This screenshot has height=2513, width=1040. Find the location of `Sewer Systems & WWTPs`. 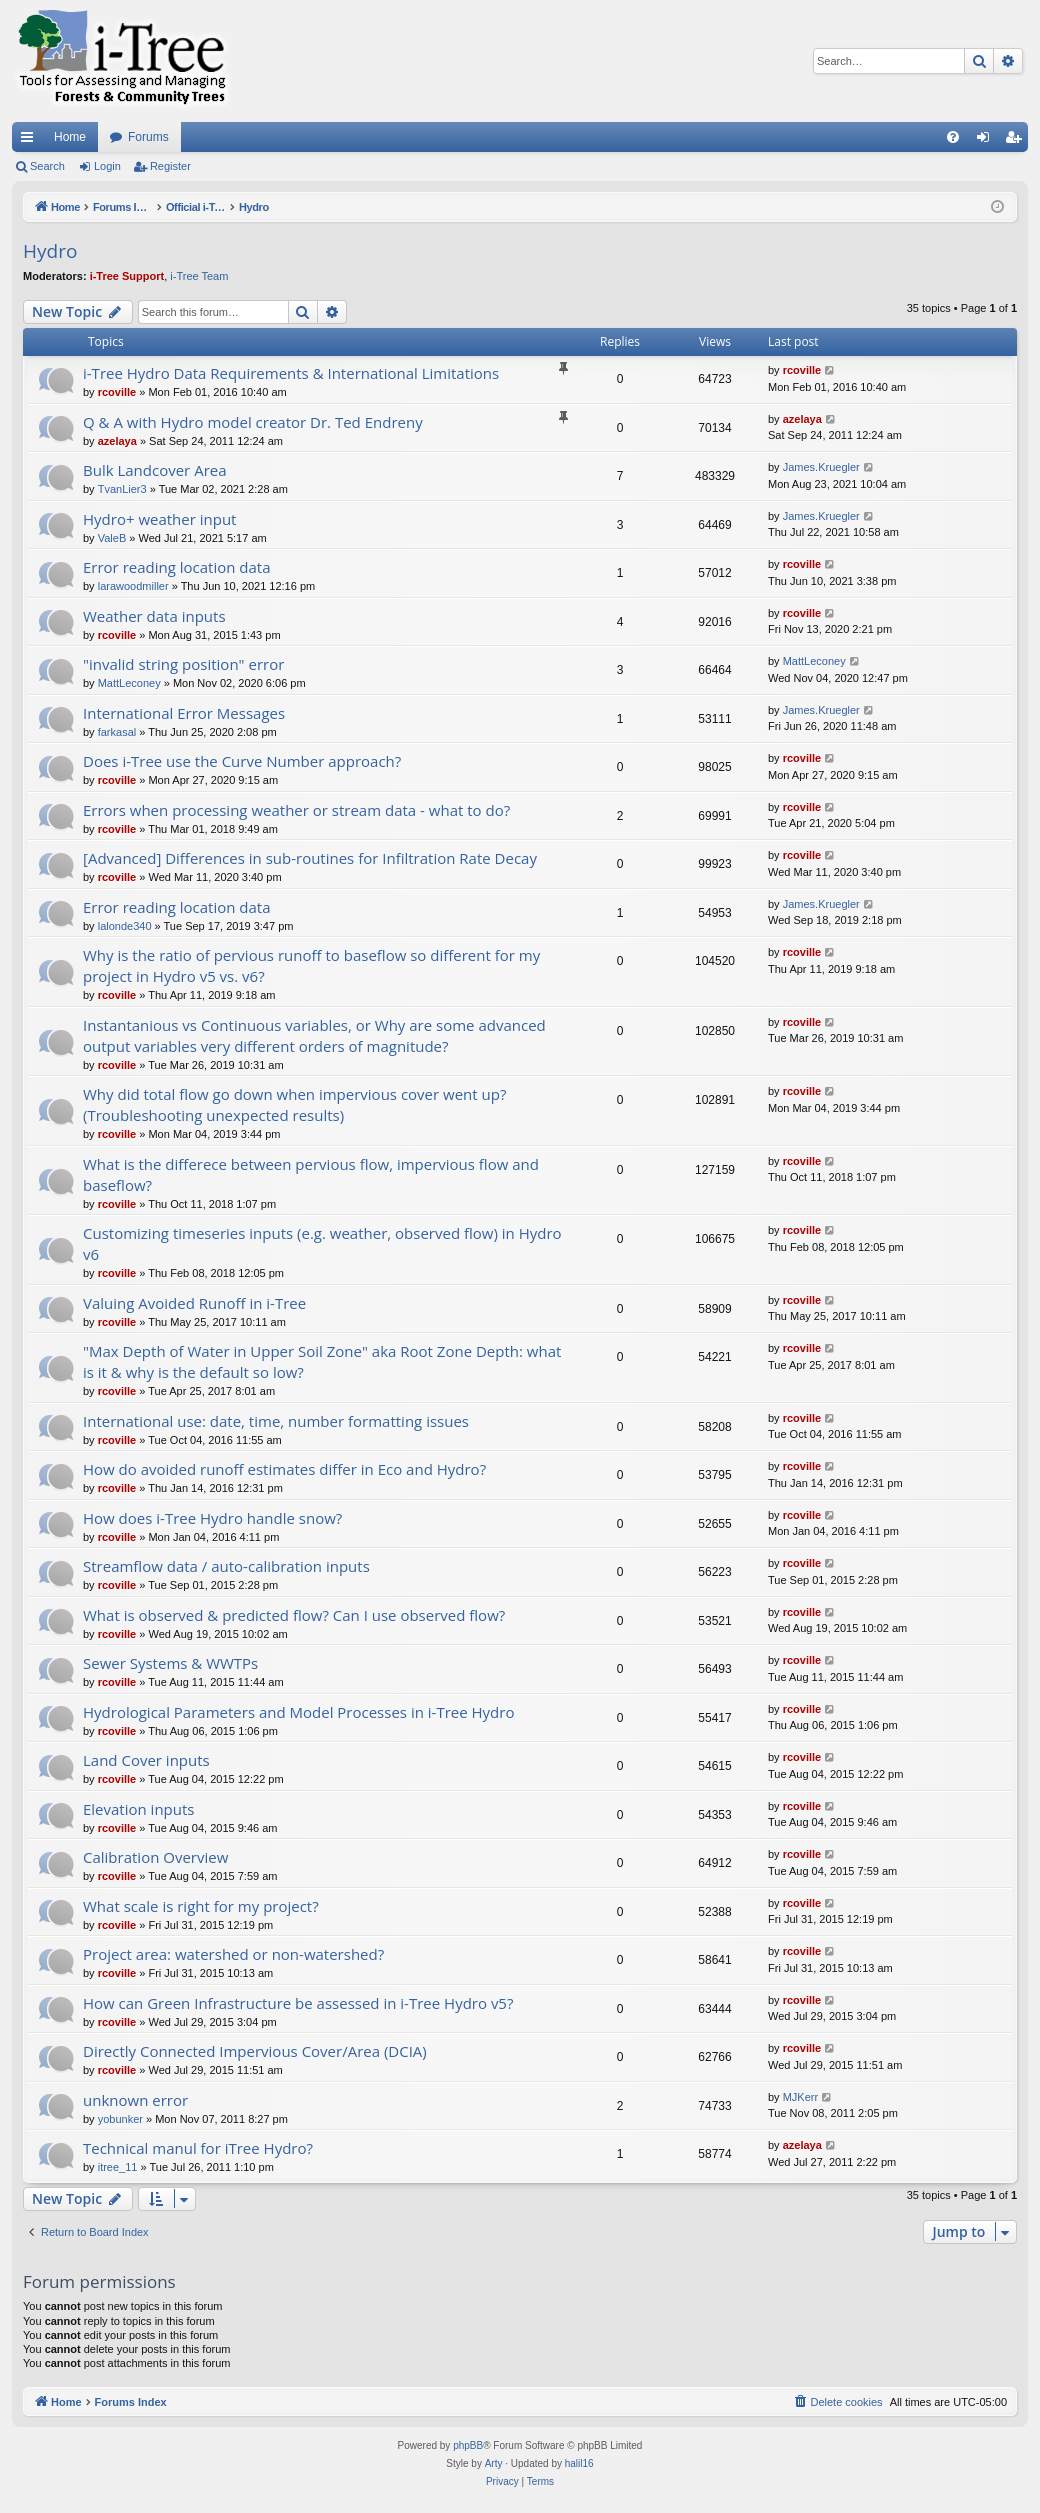

Sewer Systems & WWTPs is located at coordinates (170, 1663).